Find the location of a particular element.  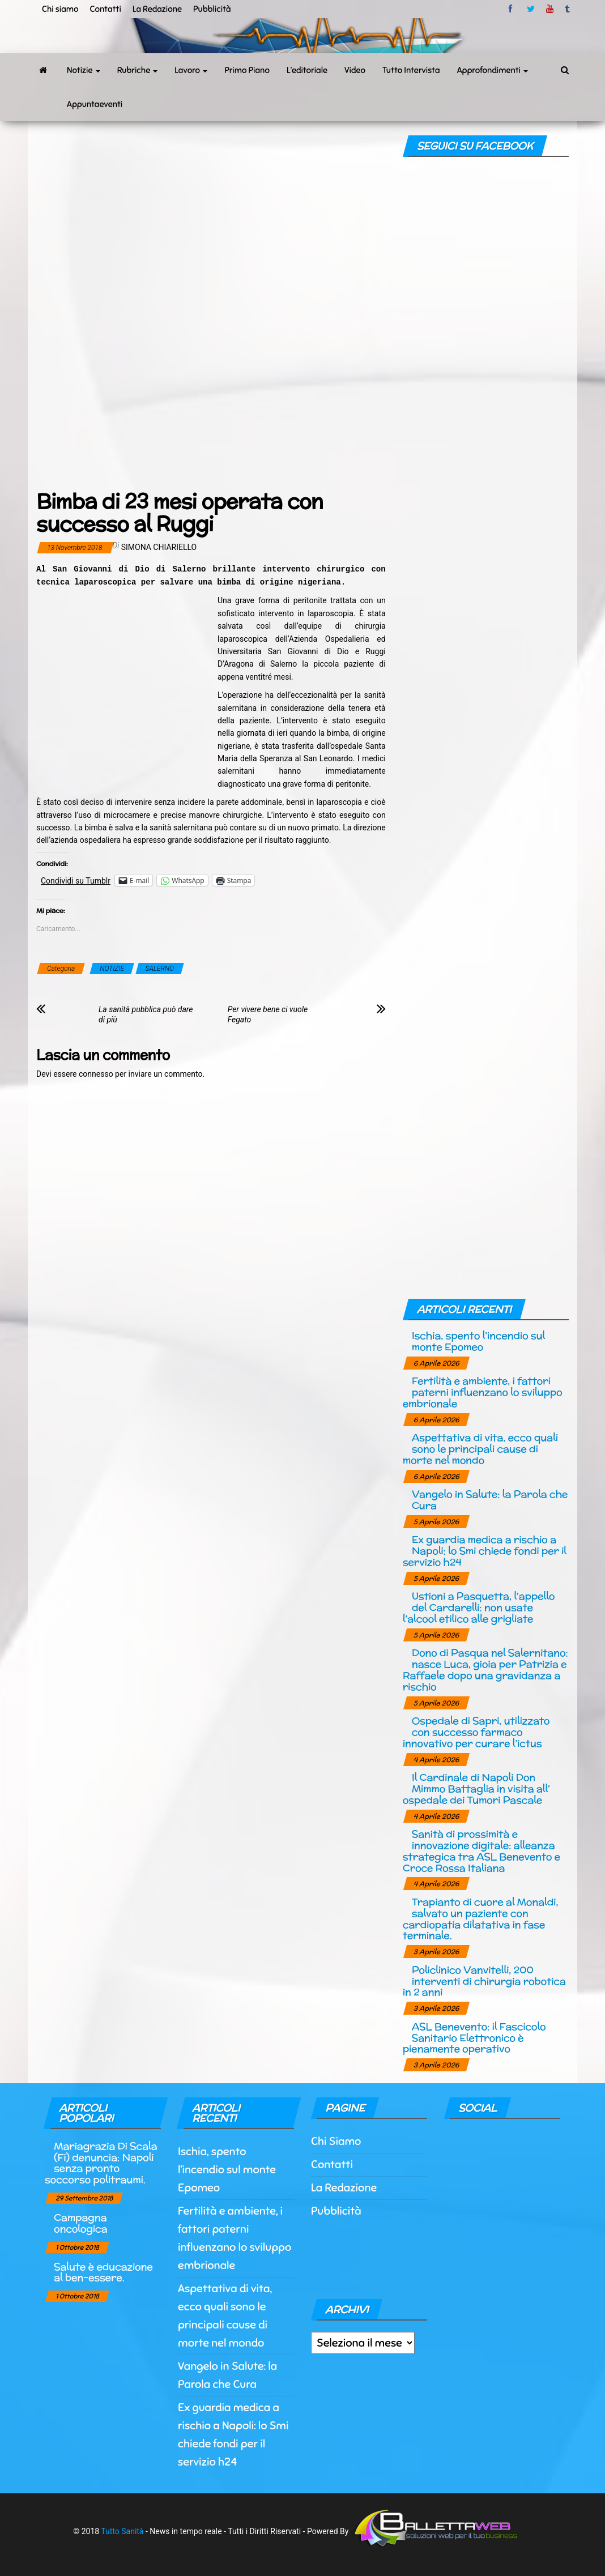

La sanità pubblica può dare di più is located at coordinates (146, 1014).